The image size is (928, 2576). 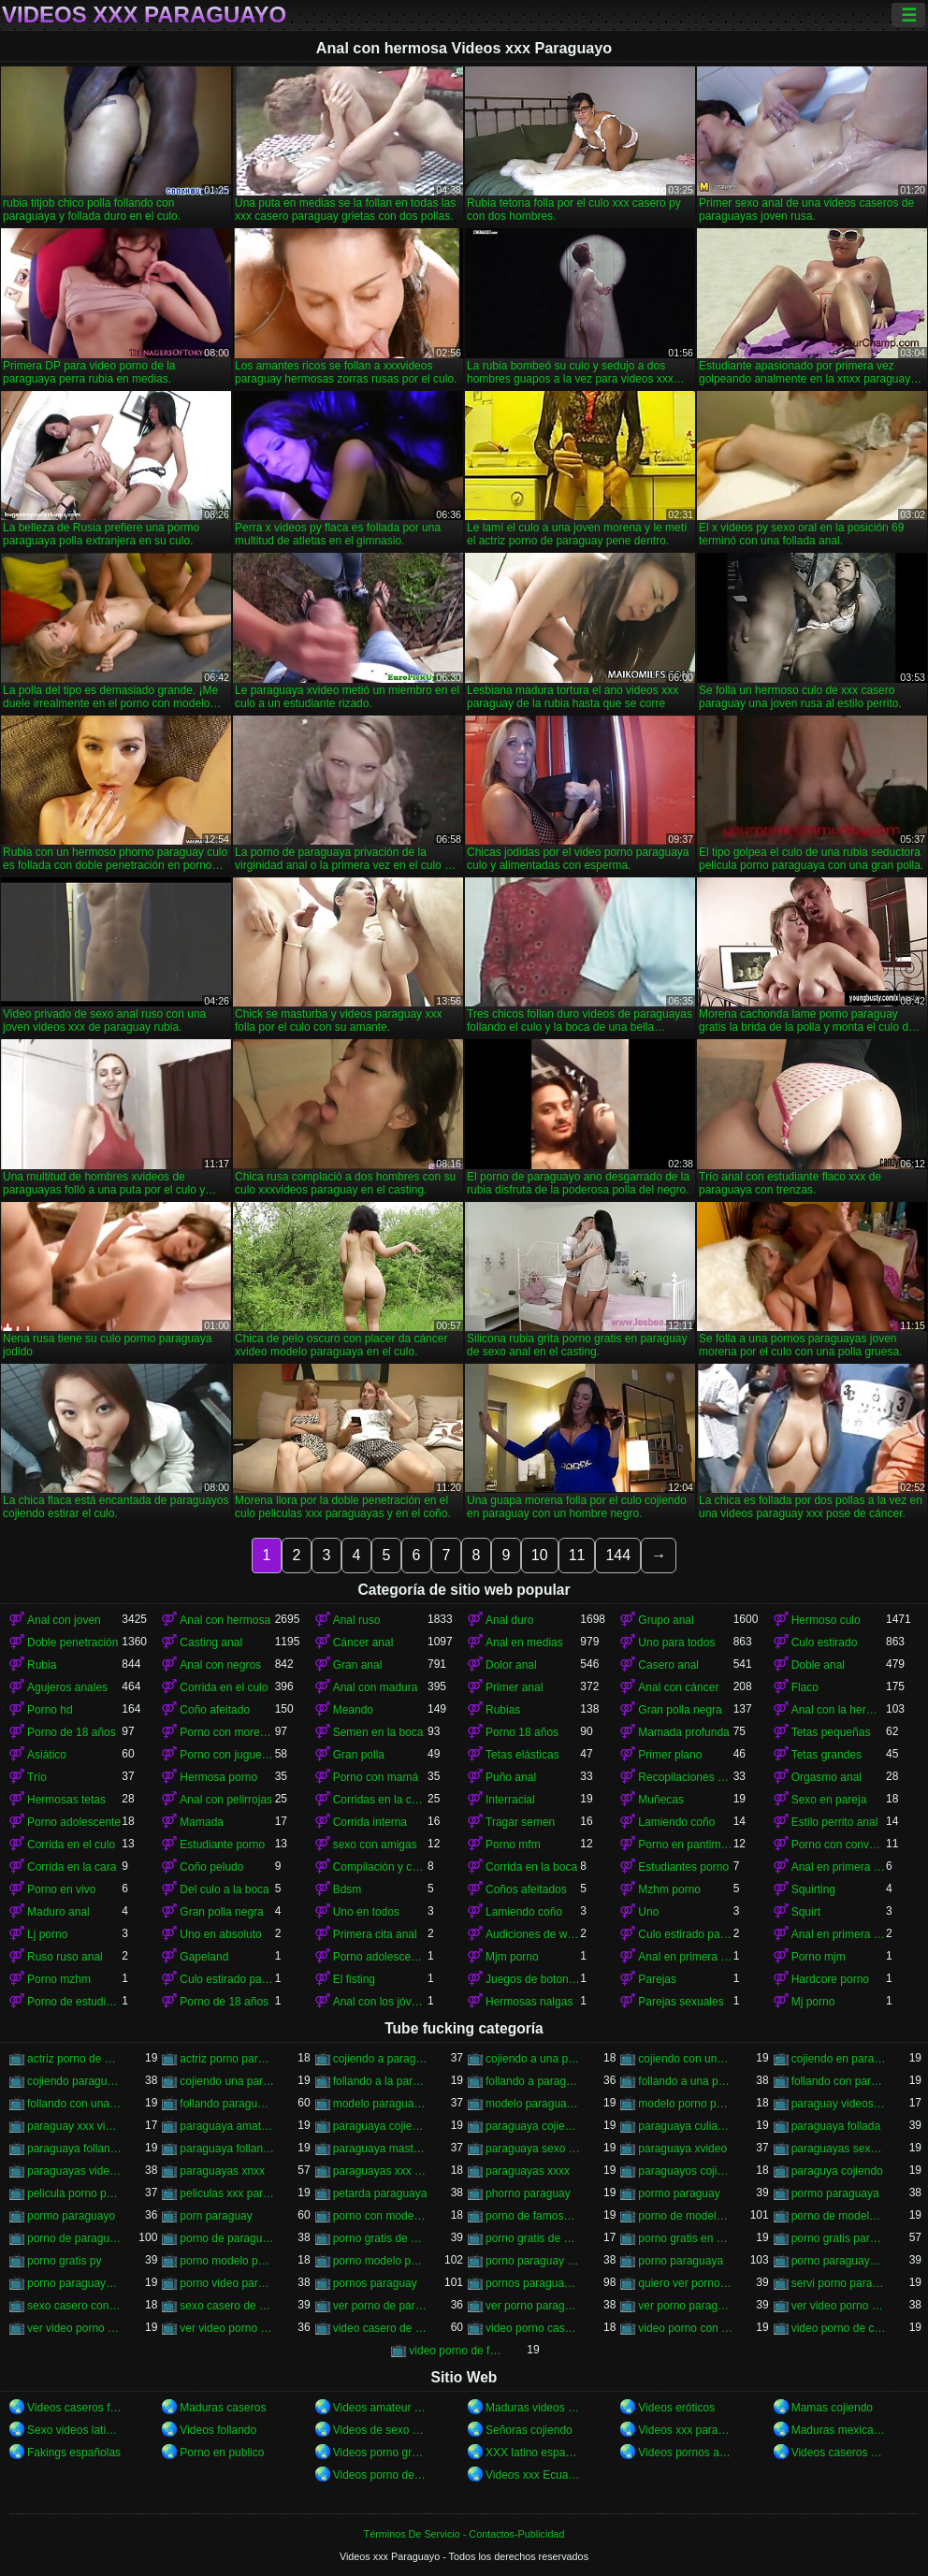 I want to click on porno gratis en paraguay, so click(x=685, y=2238).